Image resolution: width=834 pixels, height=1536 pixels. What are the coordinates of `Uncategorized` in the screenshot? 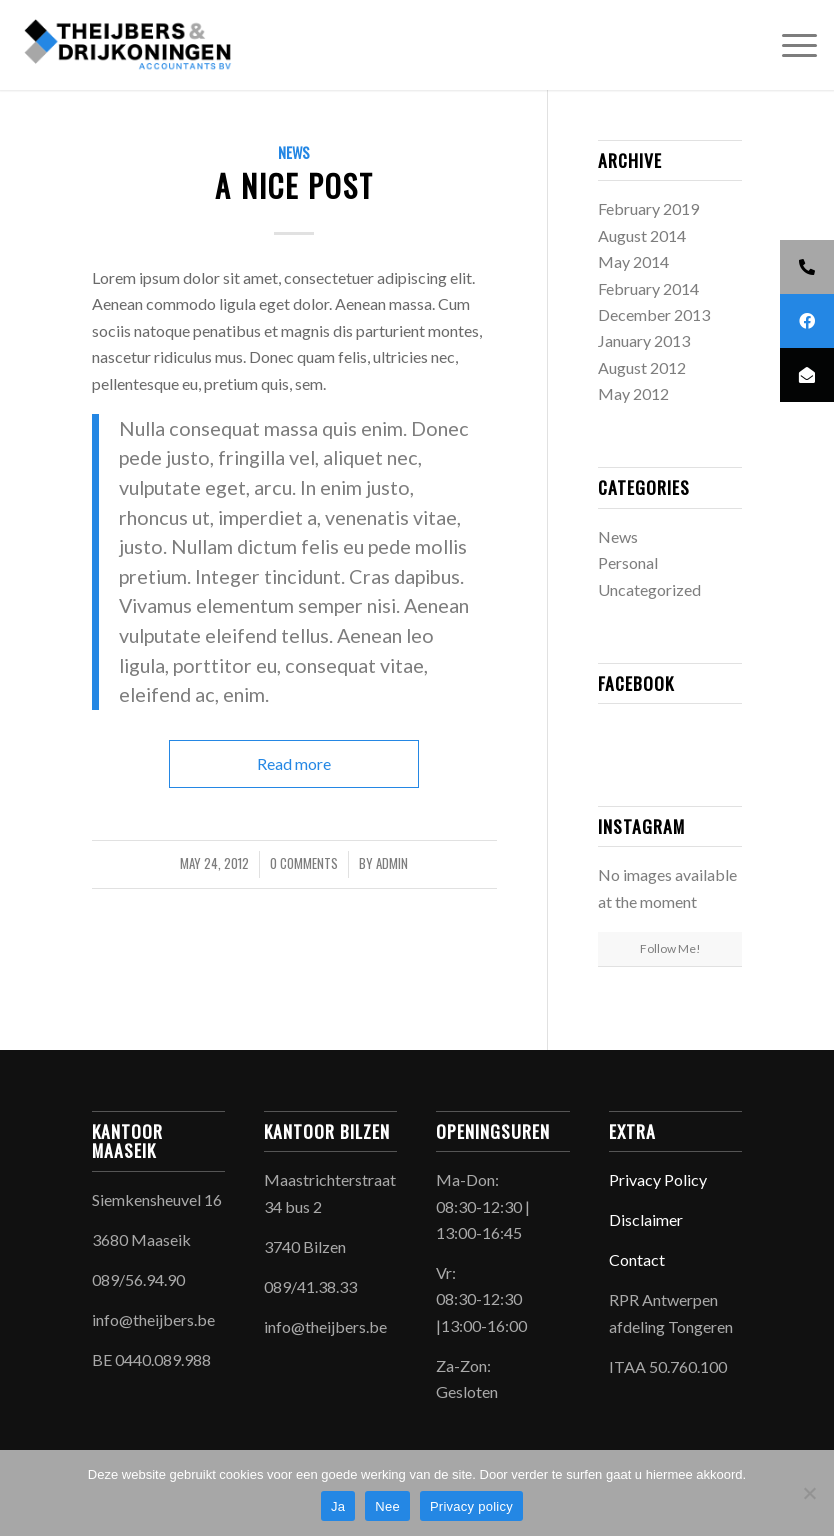 It's located at (649, 589).